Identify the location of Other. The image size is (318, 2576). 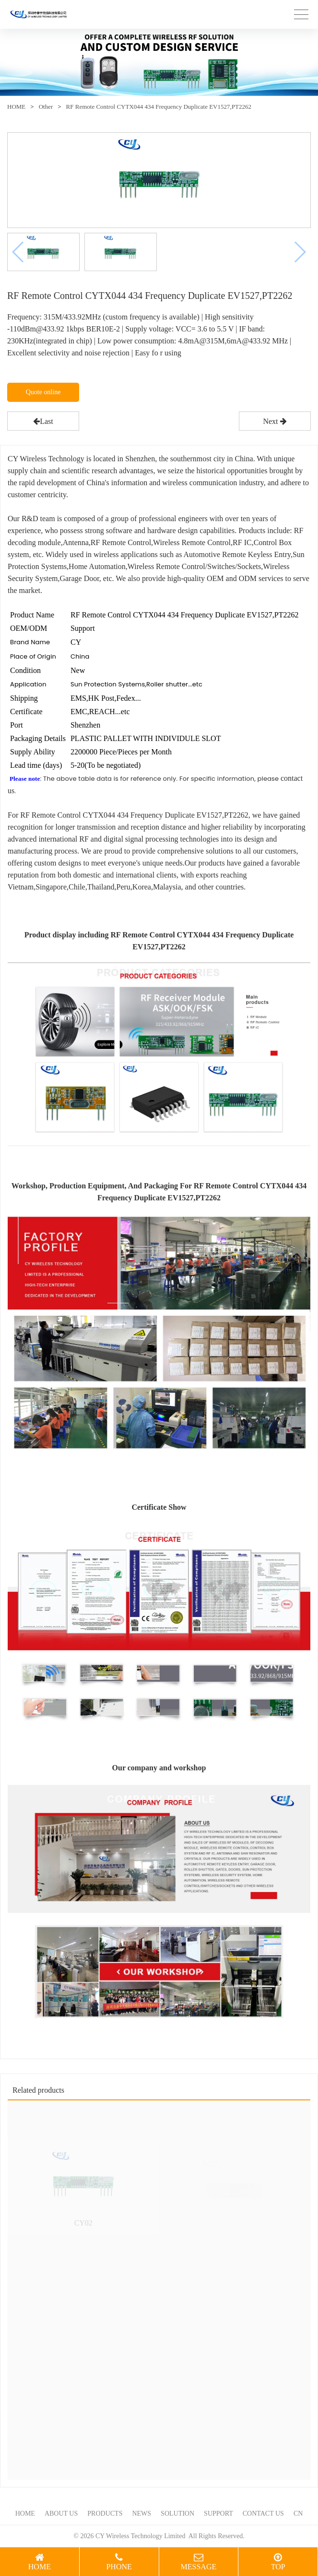
(46, 106).